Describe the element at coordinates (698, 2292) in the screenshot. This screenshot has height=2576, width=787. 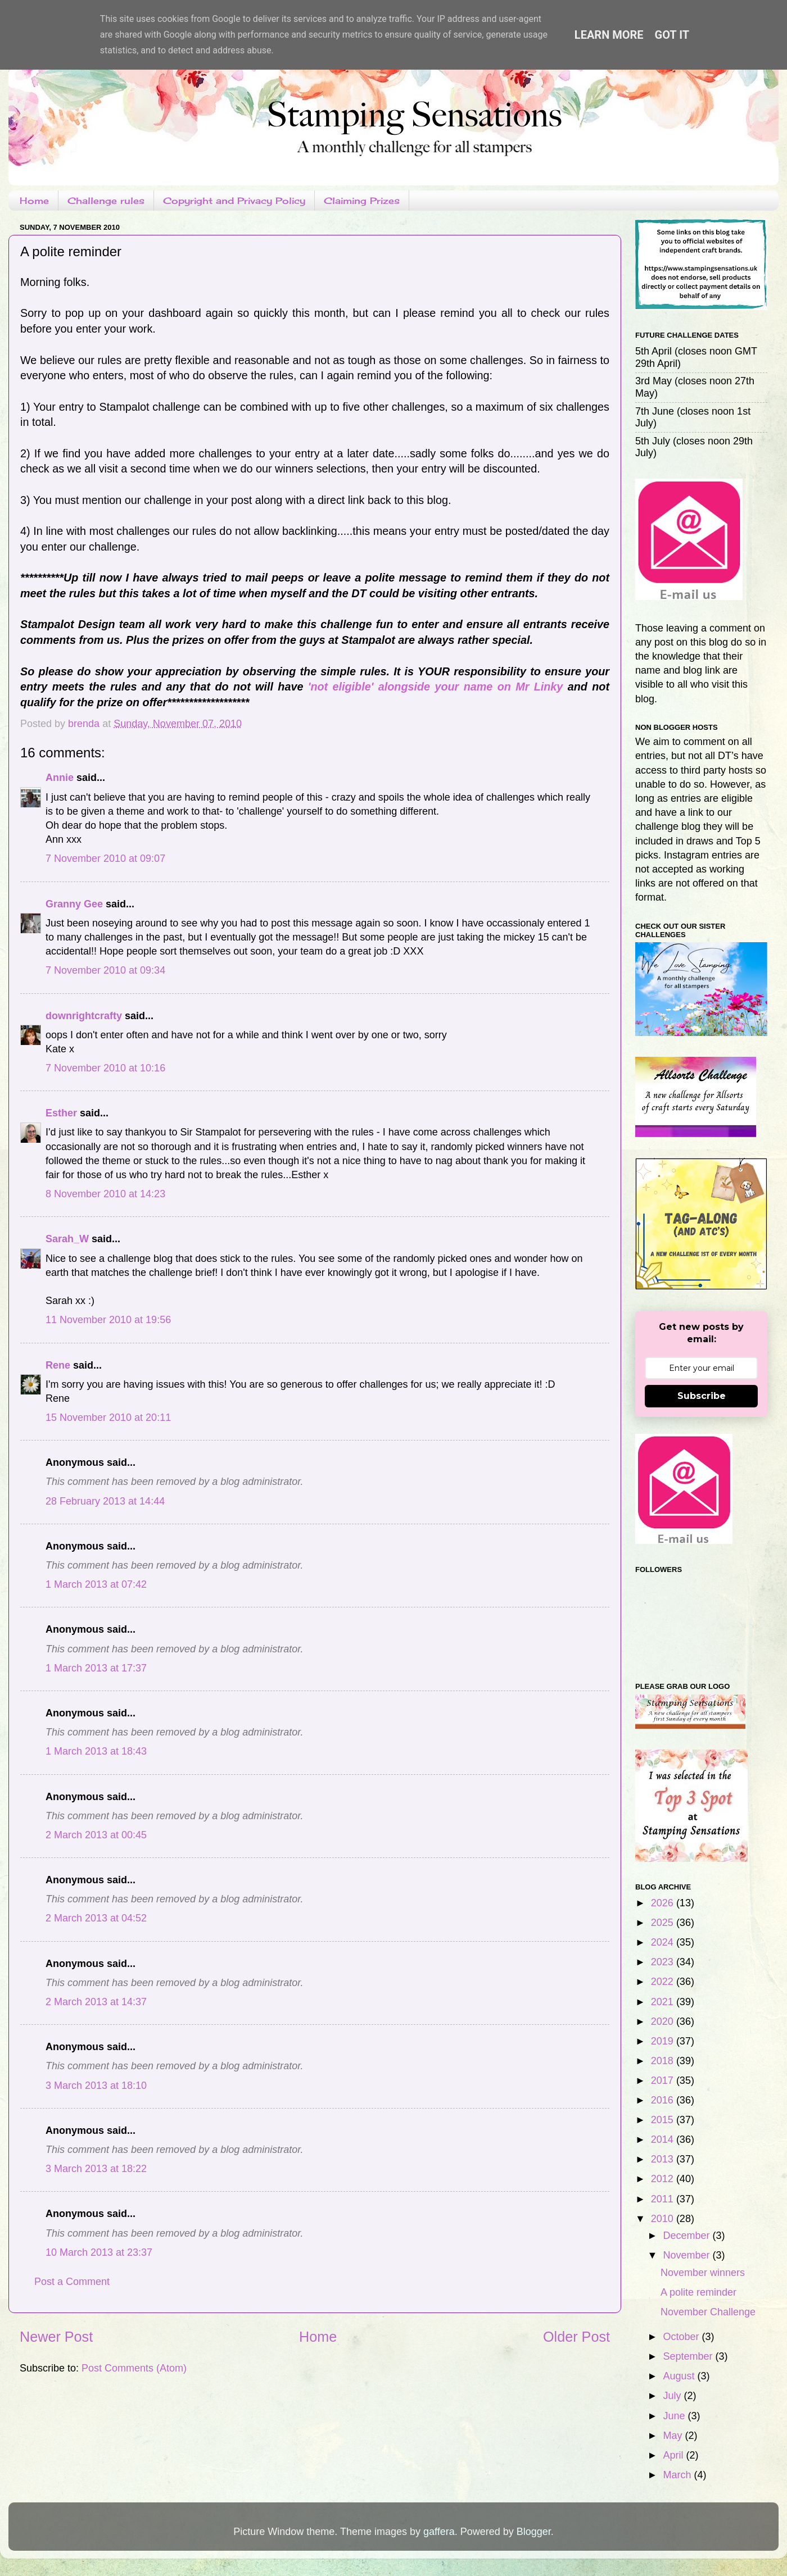
I see `A polite reminder` at that location.